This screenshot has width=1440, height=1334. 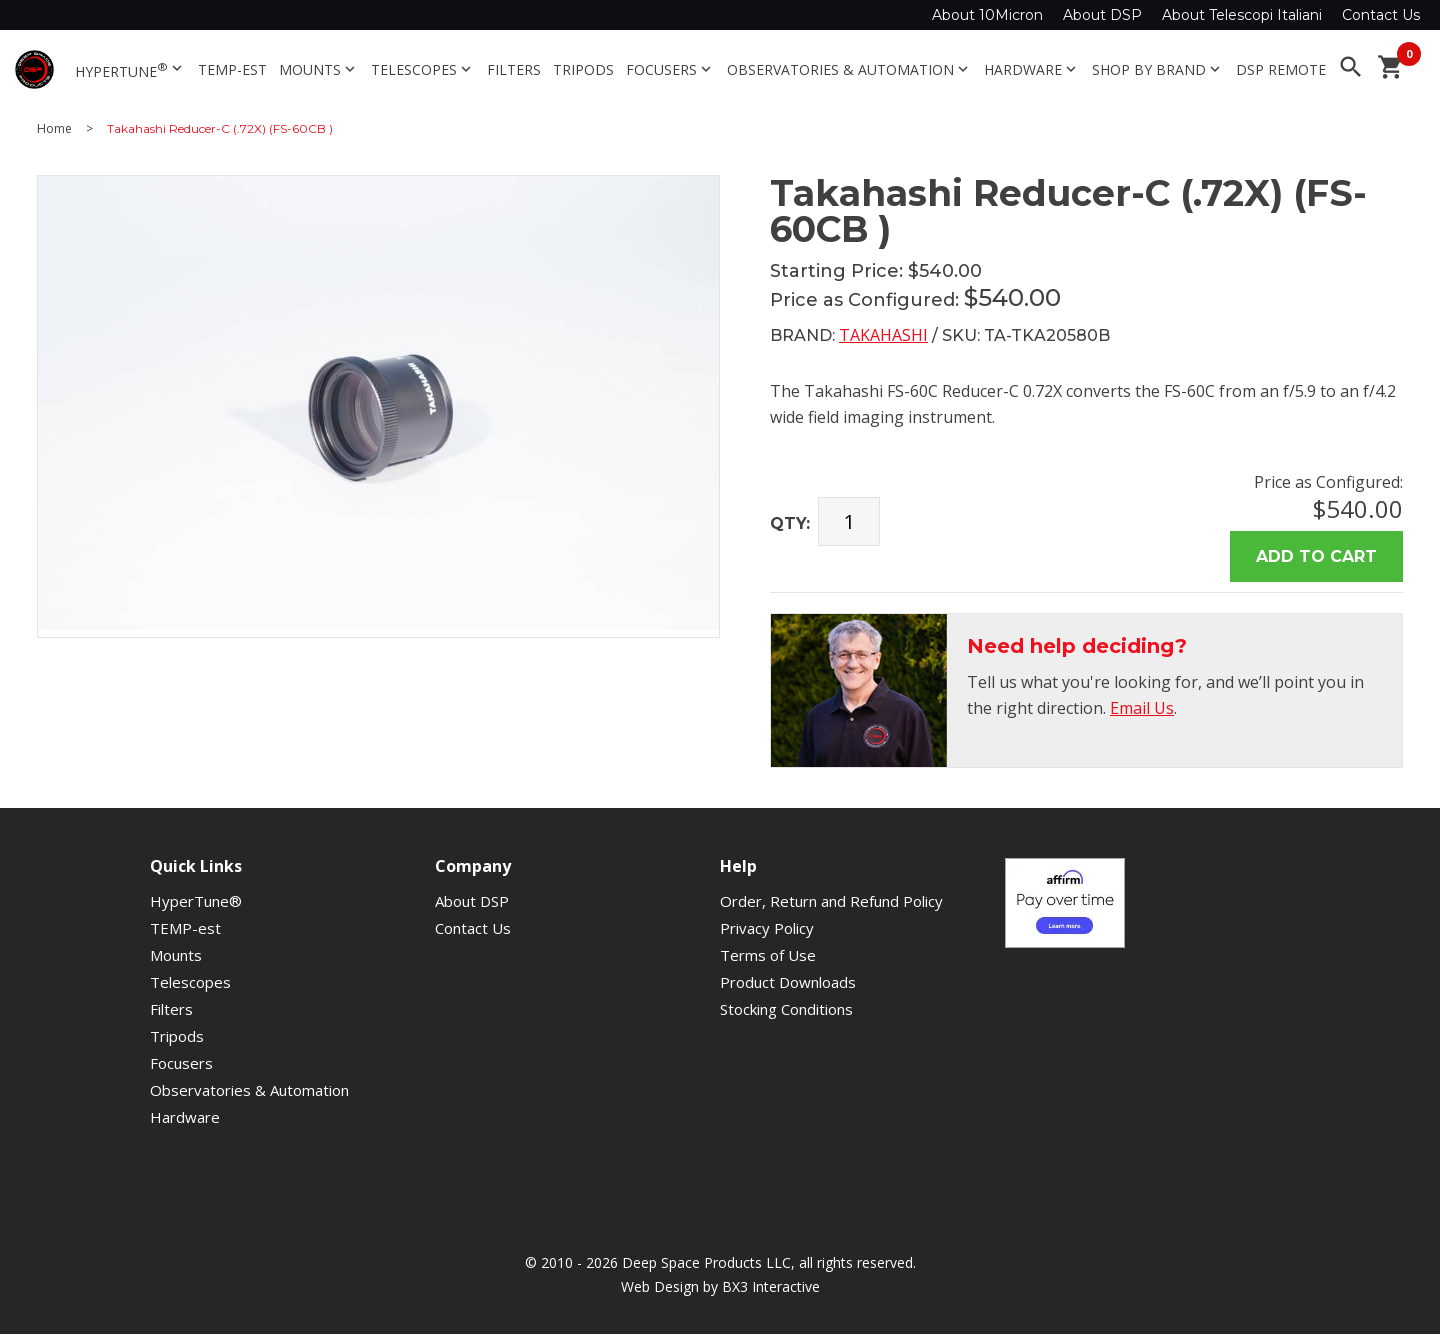 What do you see at coordinates (319, 69) in the screenshot?
I see `Mounts` at bounding box center [319, 69].